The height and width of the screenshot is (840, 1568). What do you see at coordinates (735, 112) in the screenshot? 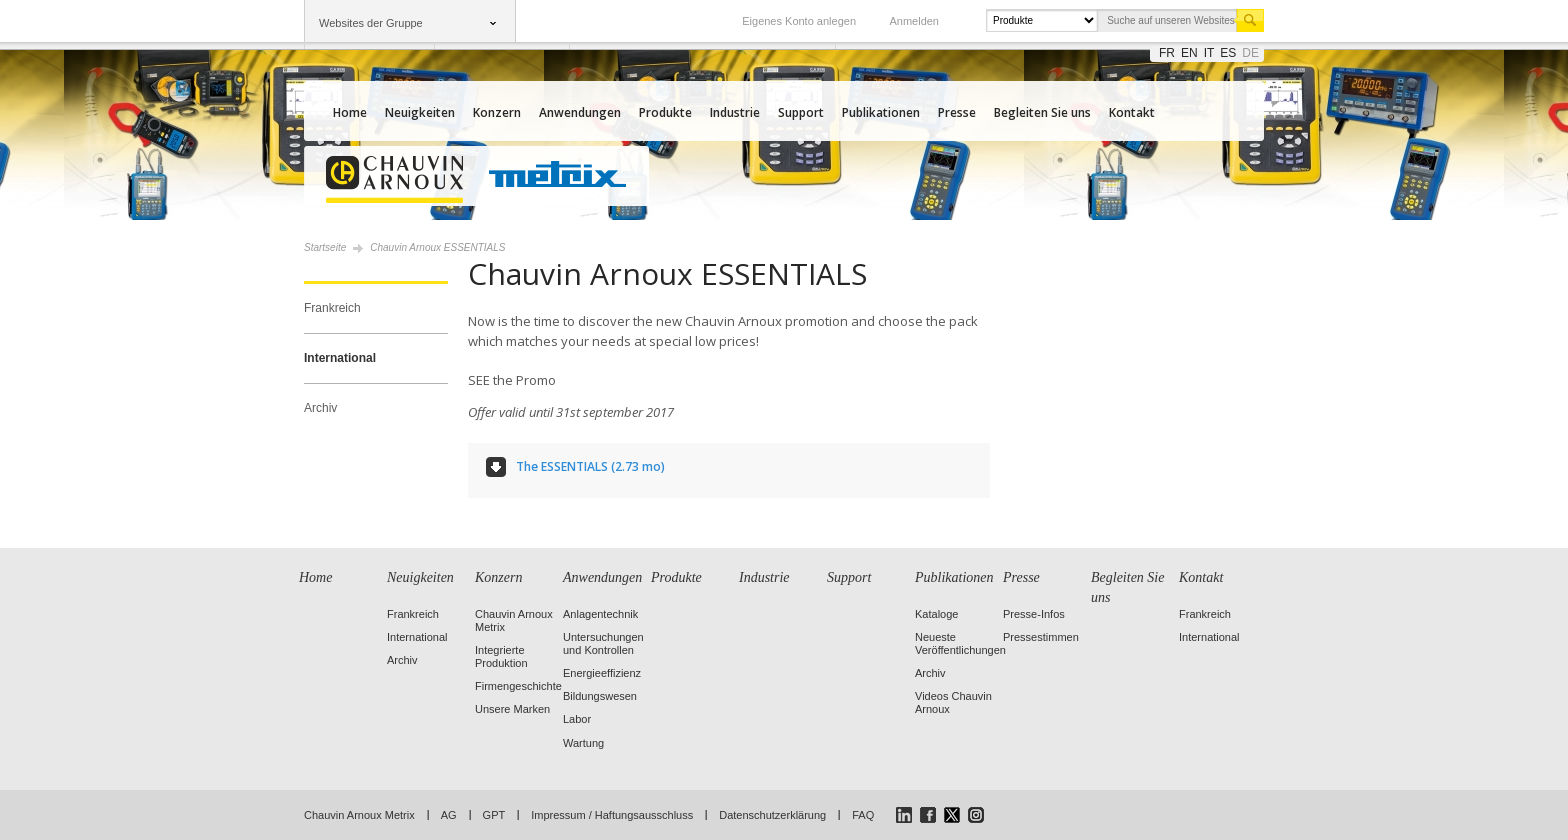
I see `Industrie` at bounding box center [735, 112].